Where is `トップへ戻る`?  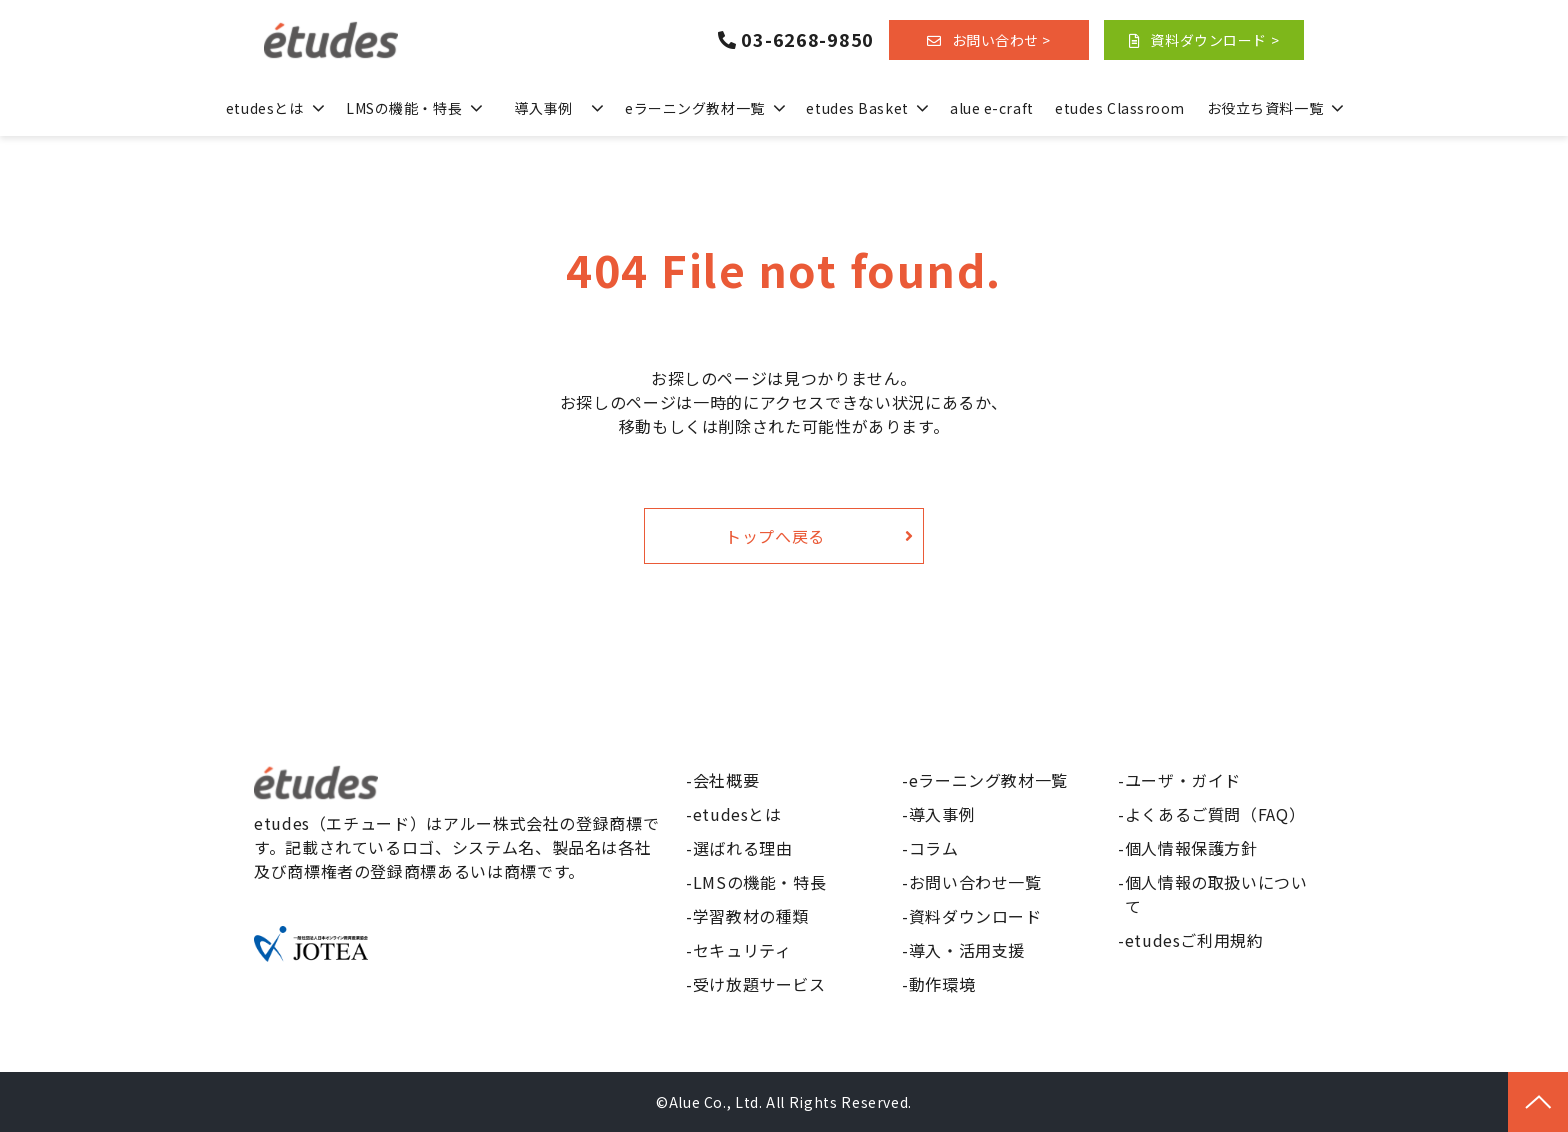
トップへ戻る is located at coordinates (775, 536).